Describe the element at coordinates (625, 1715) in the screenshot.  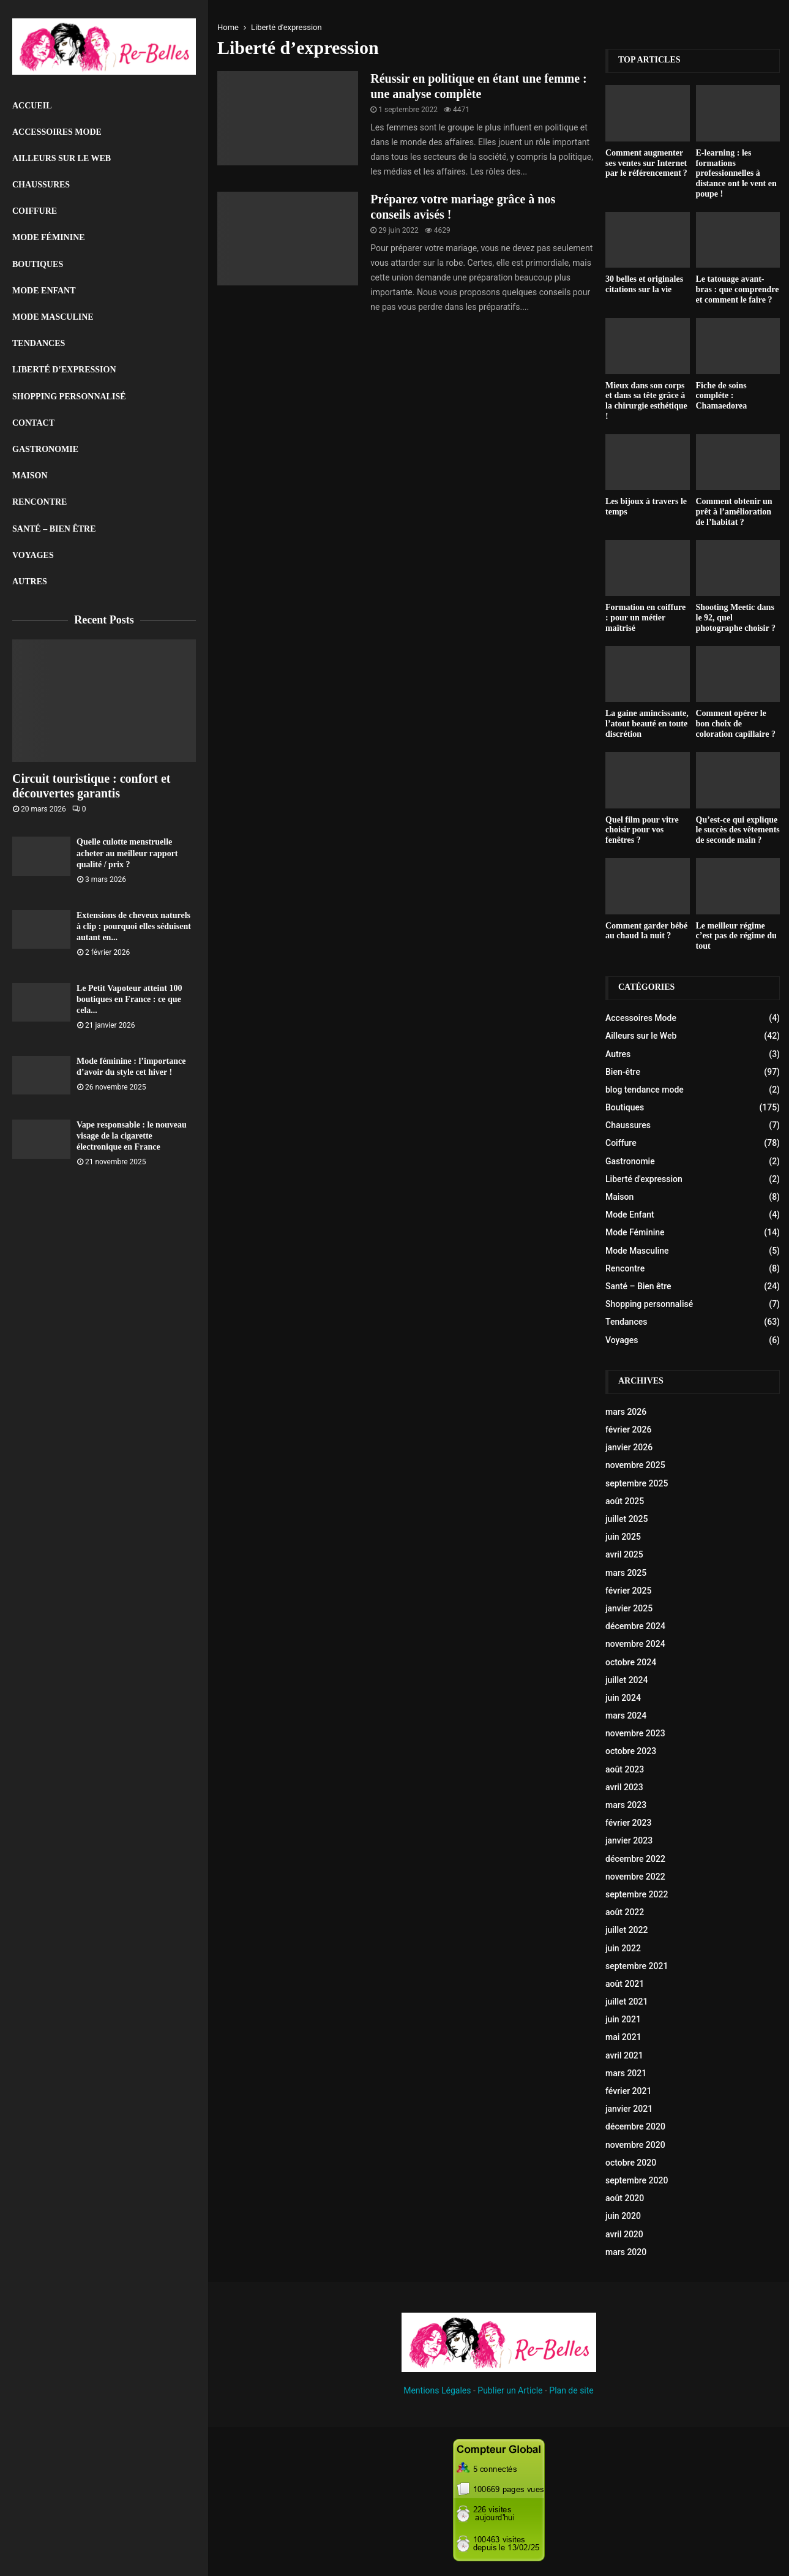
I see `mars 2024` at that location.